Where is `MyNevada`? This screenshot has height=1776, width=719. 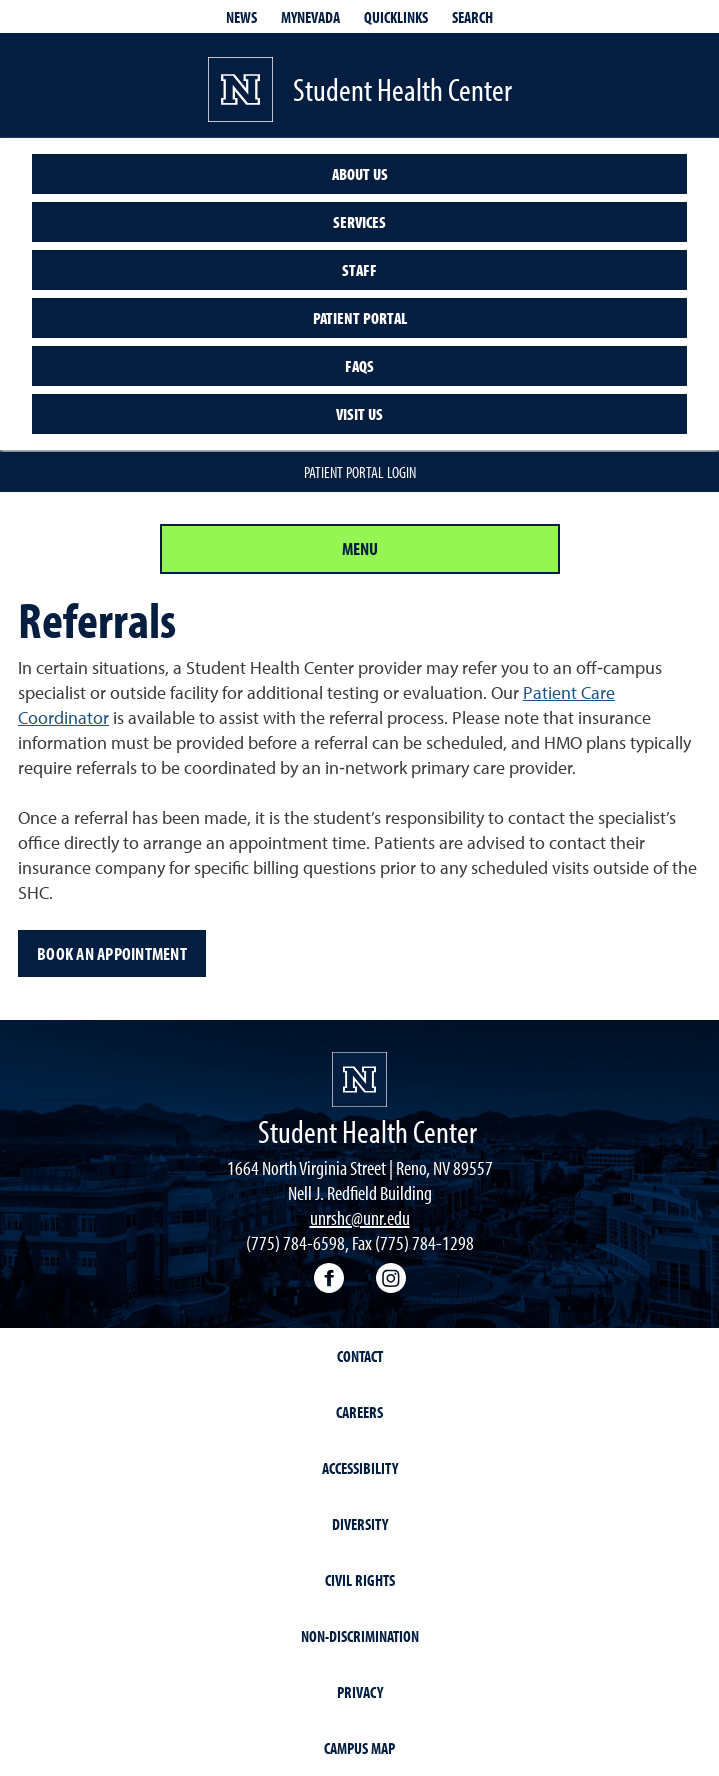 MyNevada is located at coordinates (310, 17).